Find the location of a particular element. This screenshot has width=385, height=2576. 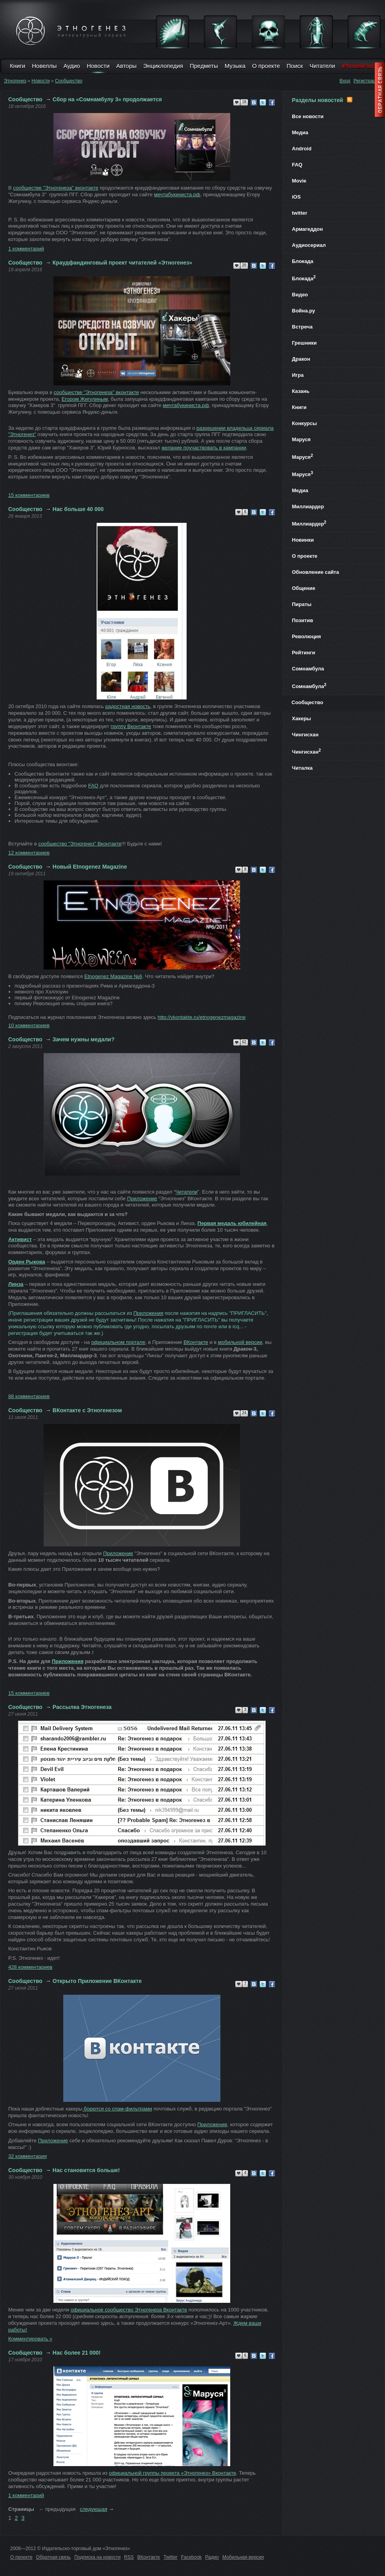

Линза is located at coordinates (16, 1284).